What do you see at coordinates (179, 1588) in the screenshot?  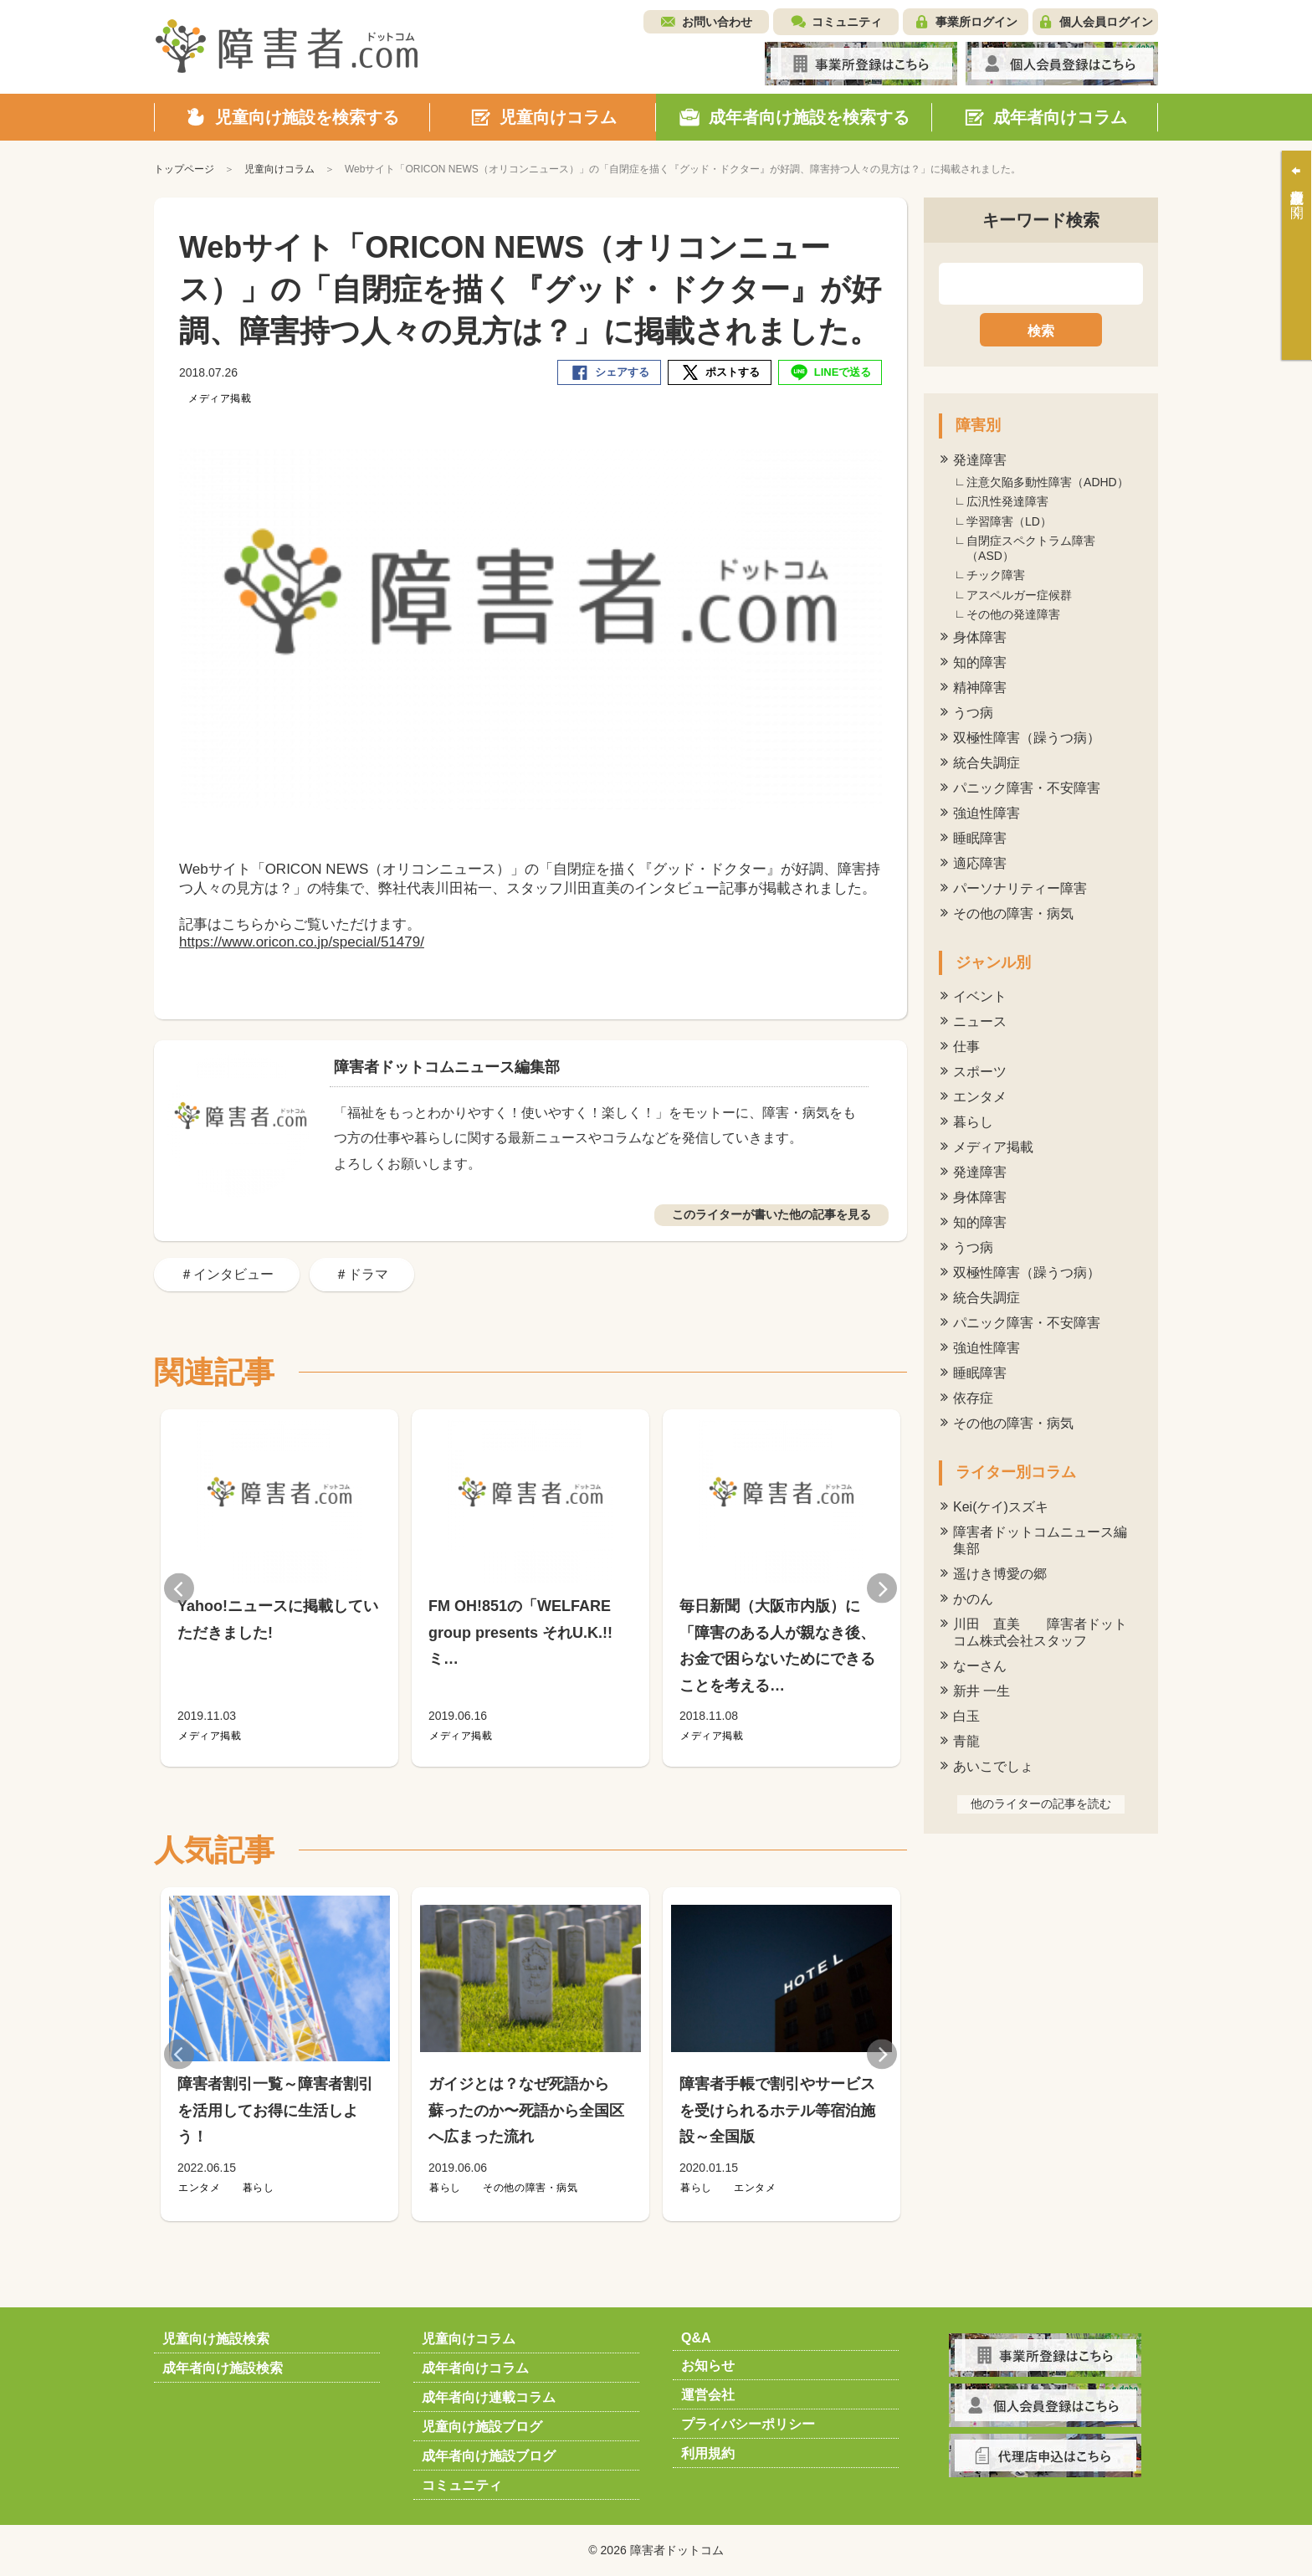 I see `Previous` at bounding box center [179, 1588].